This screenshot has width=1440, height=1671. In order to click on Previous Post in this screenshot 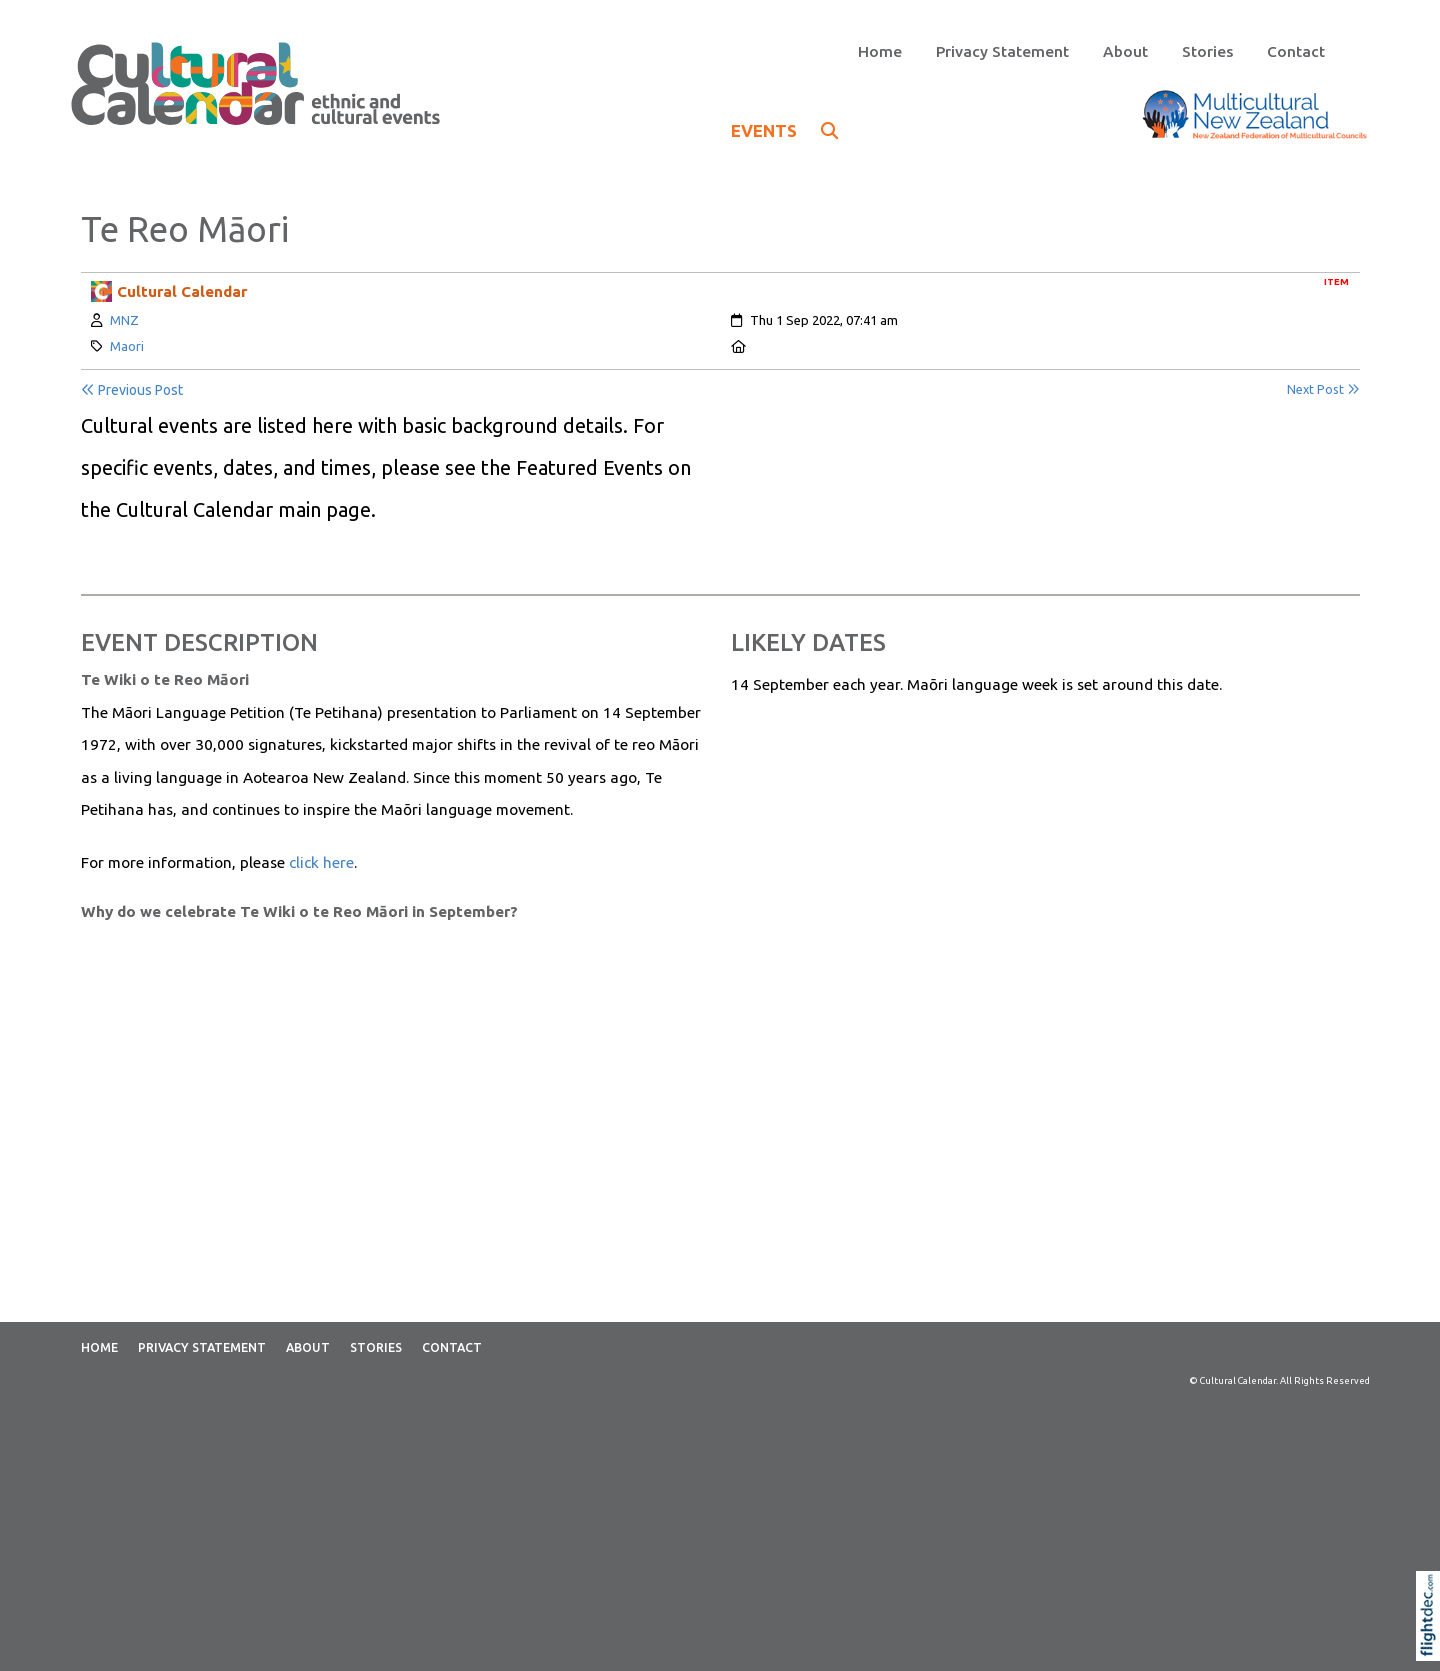, I will do `click(132, 390)`.